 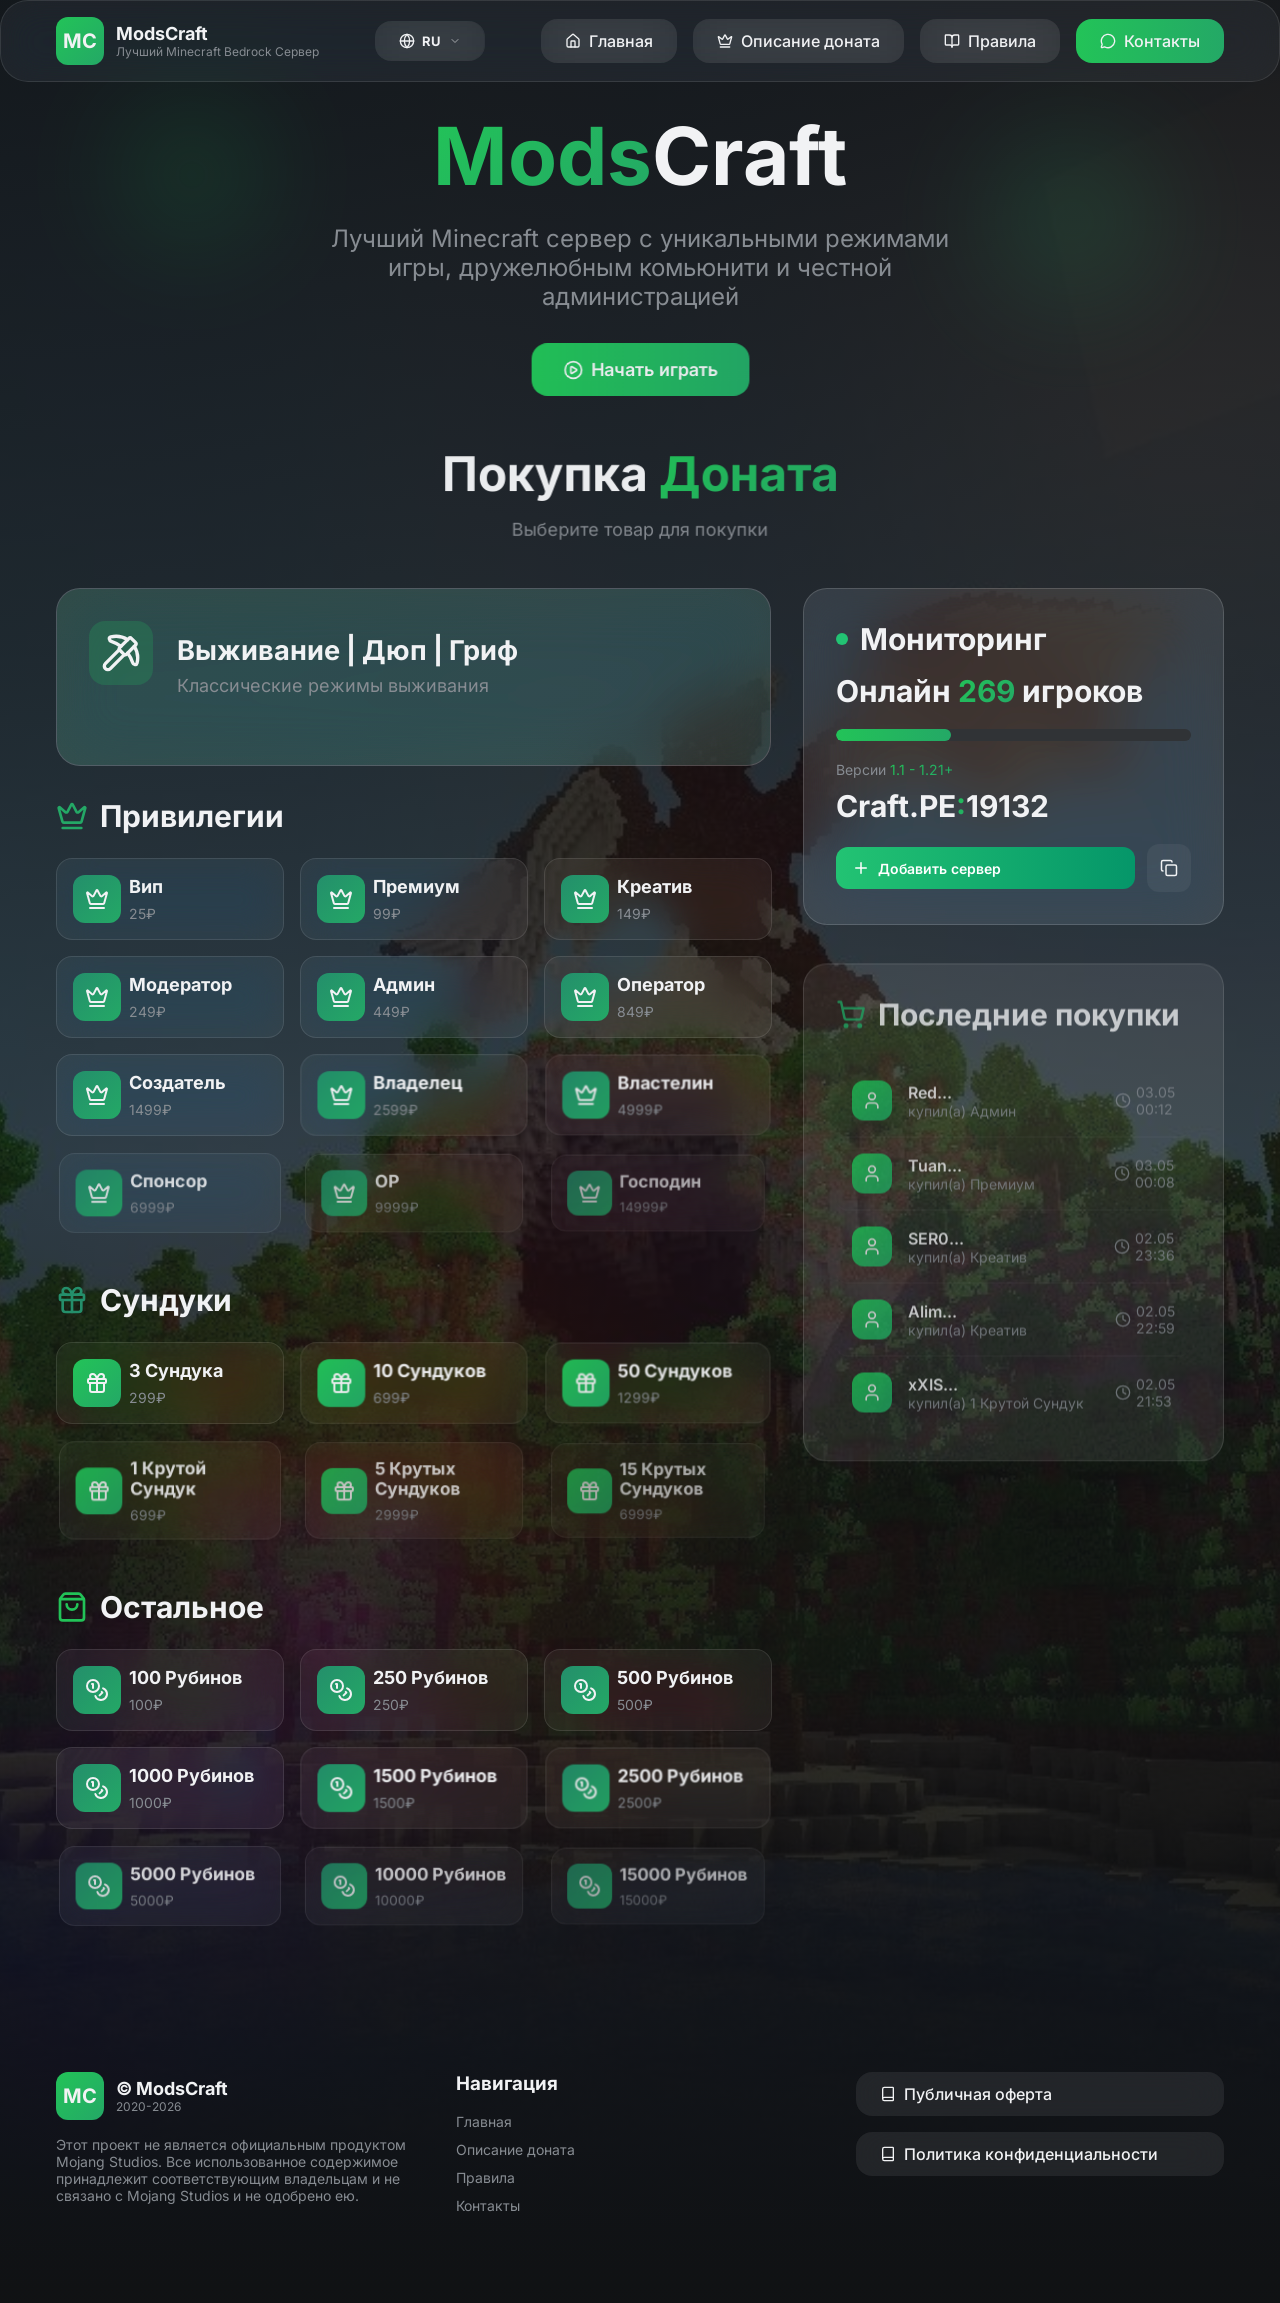 I want to click on Правила, so click(x=485, y=2177).